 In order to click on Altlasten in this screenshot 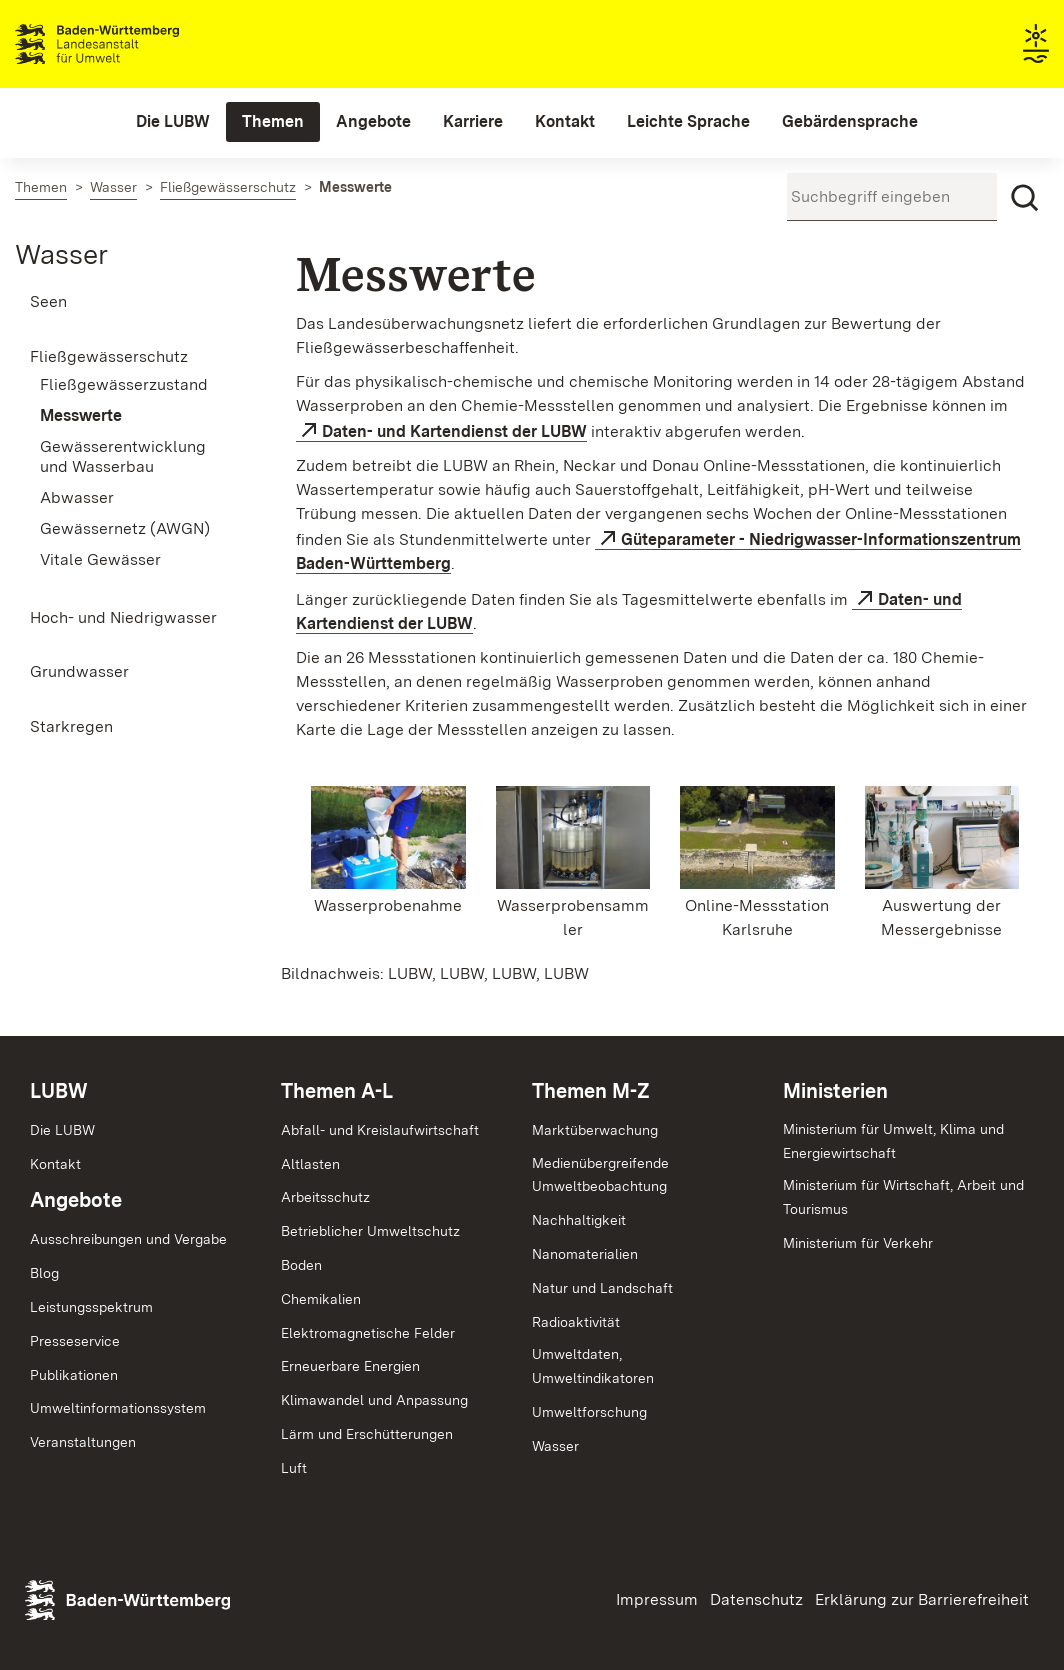, I will do `click(310, 1164)`.